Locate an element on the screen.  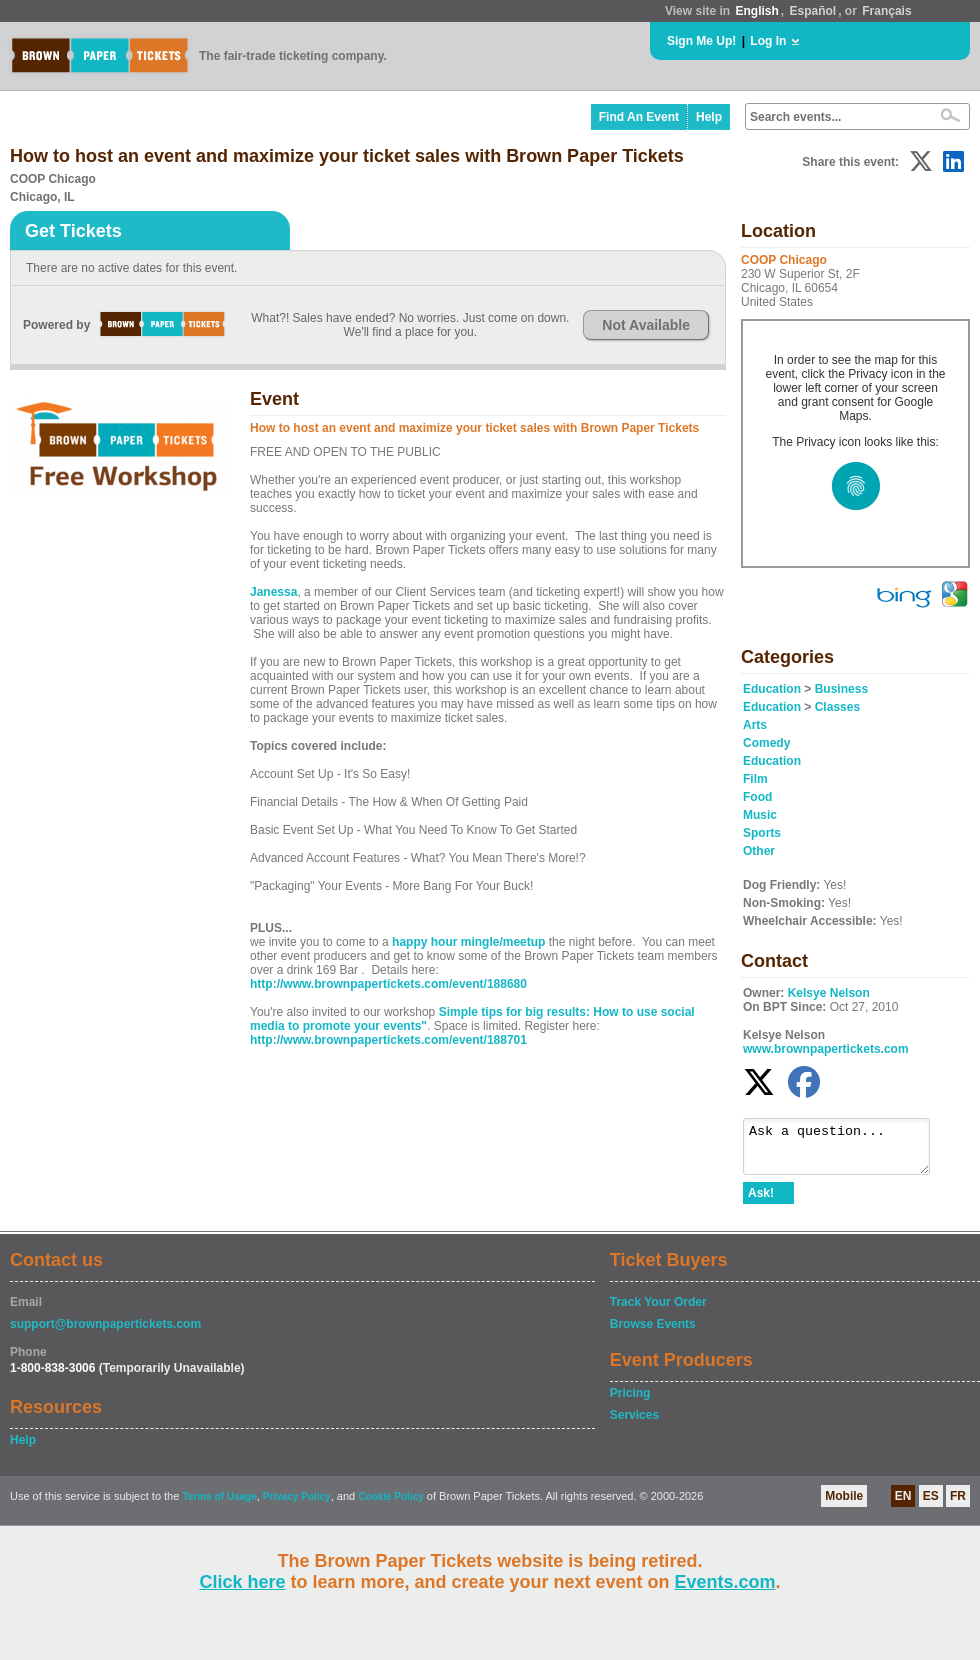
Click here is located at coordinates (242, 1582).